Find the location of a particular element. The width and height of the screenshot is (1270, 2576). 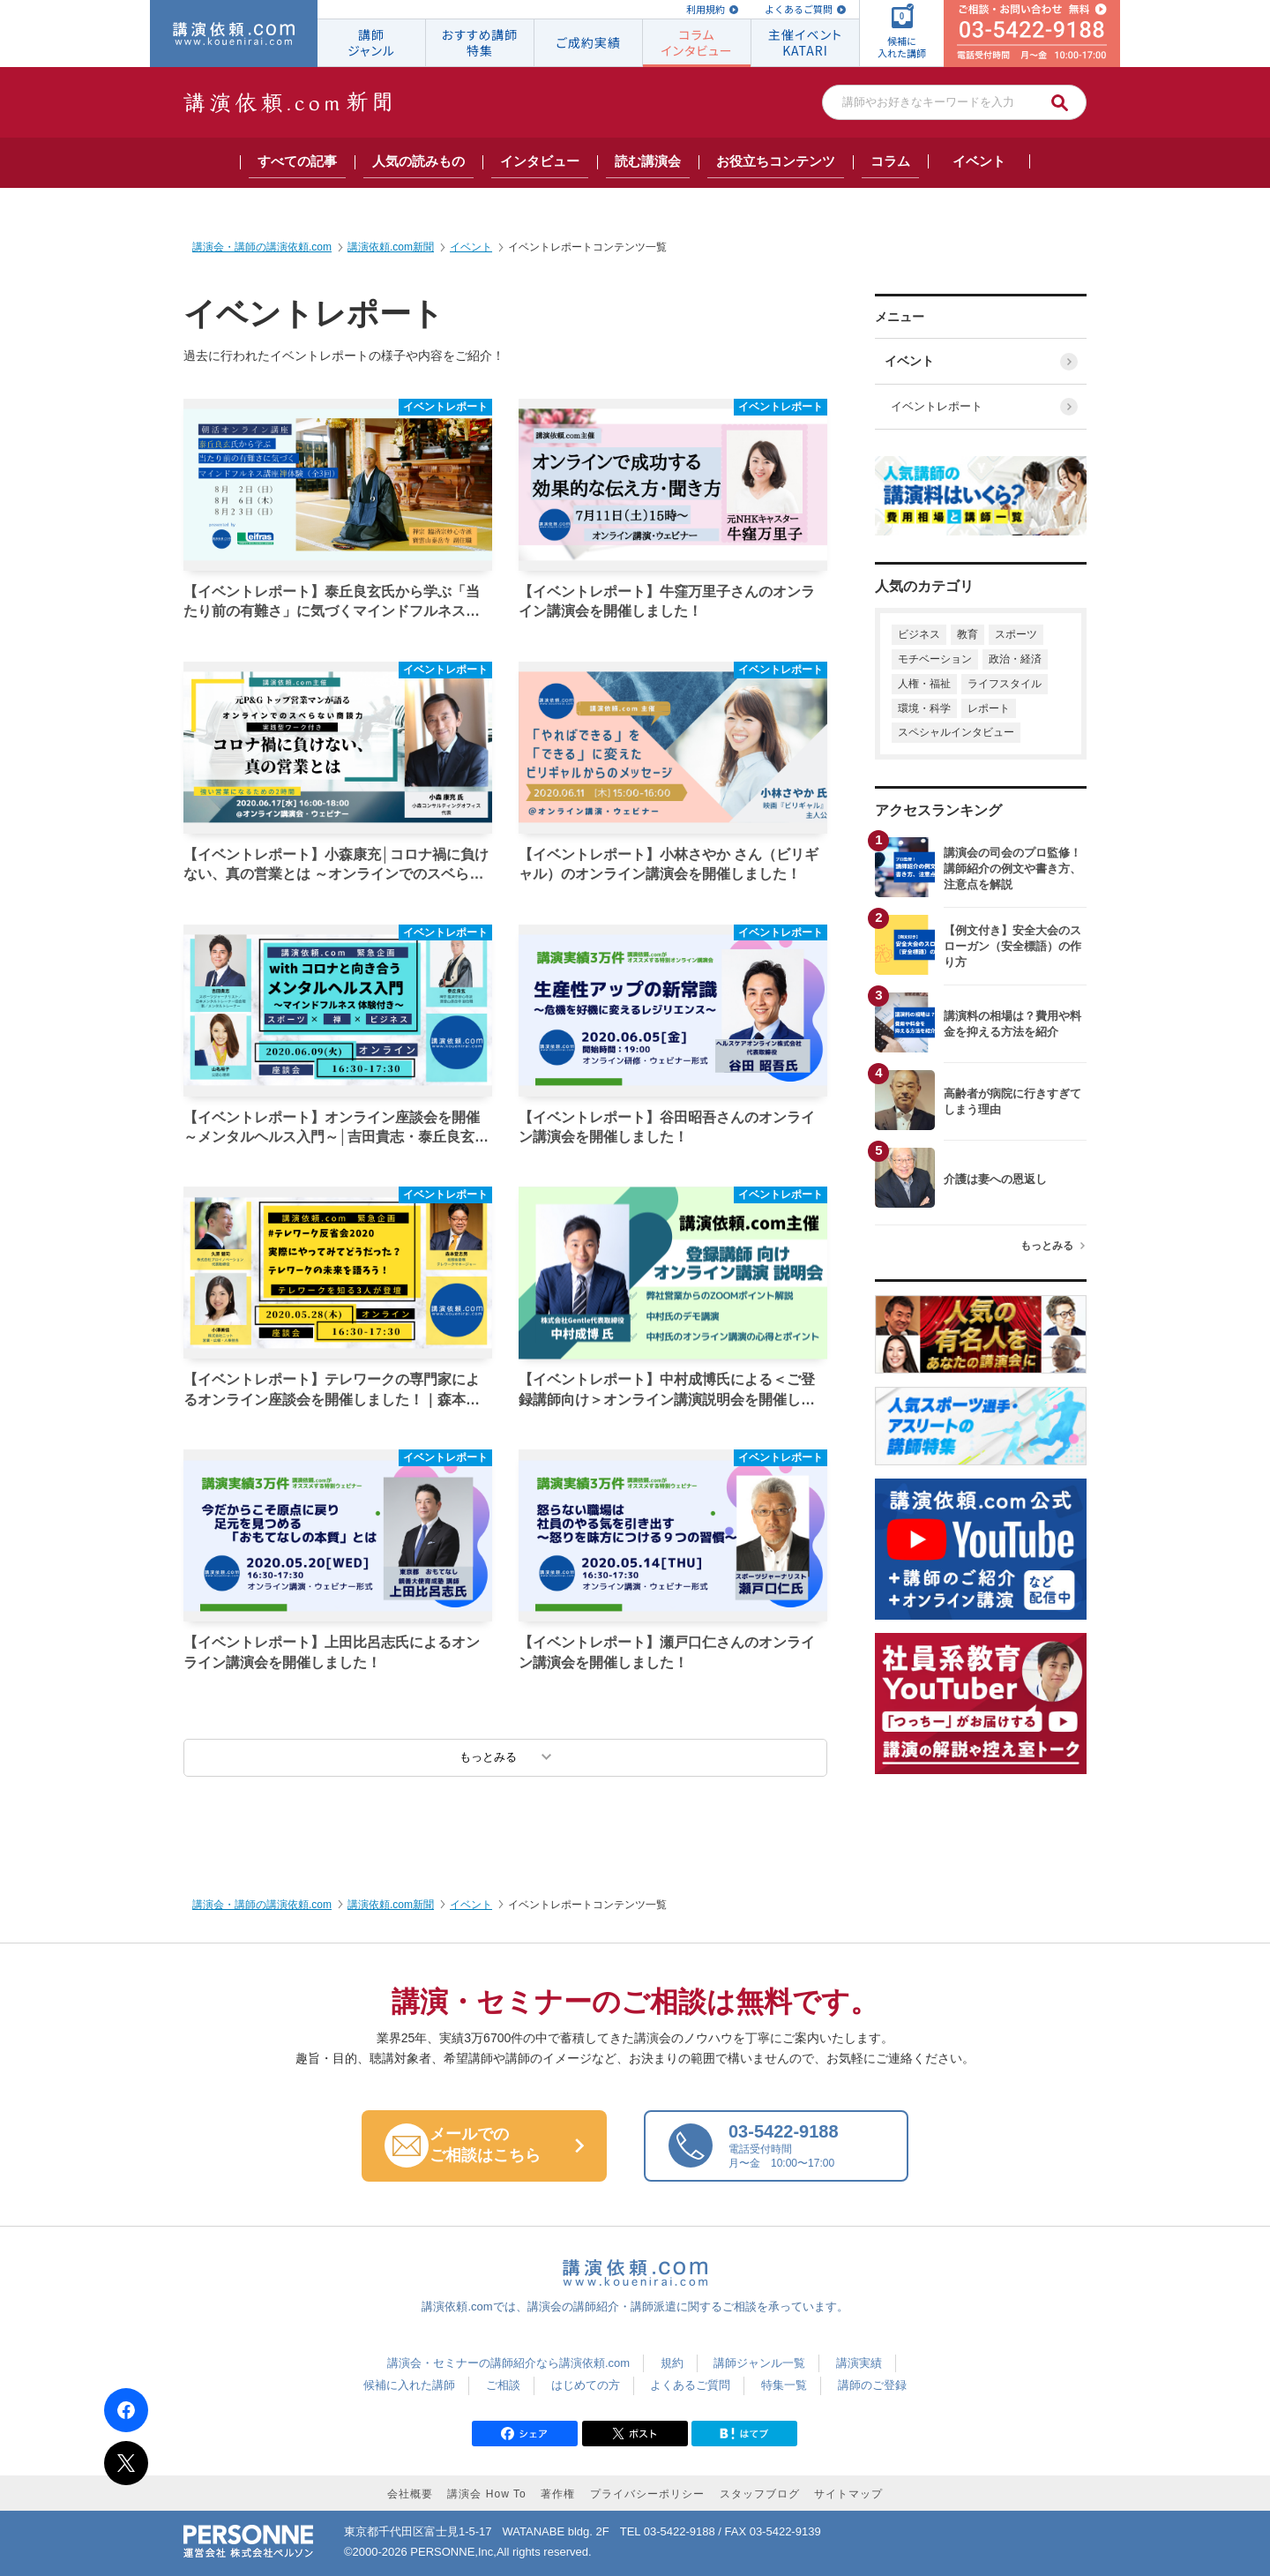

講師ジャンル一覧 is located at coordinates (759, 2363).